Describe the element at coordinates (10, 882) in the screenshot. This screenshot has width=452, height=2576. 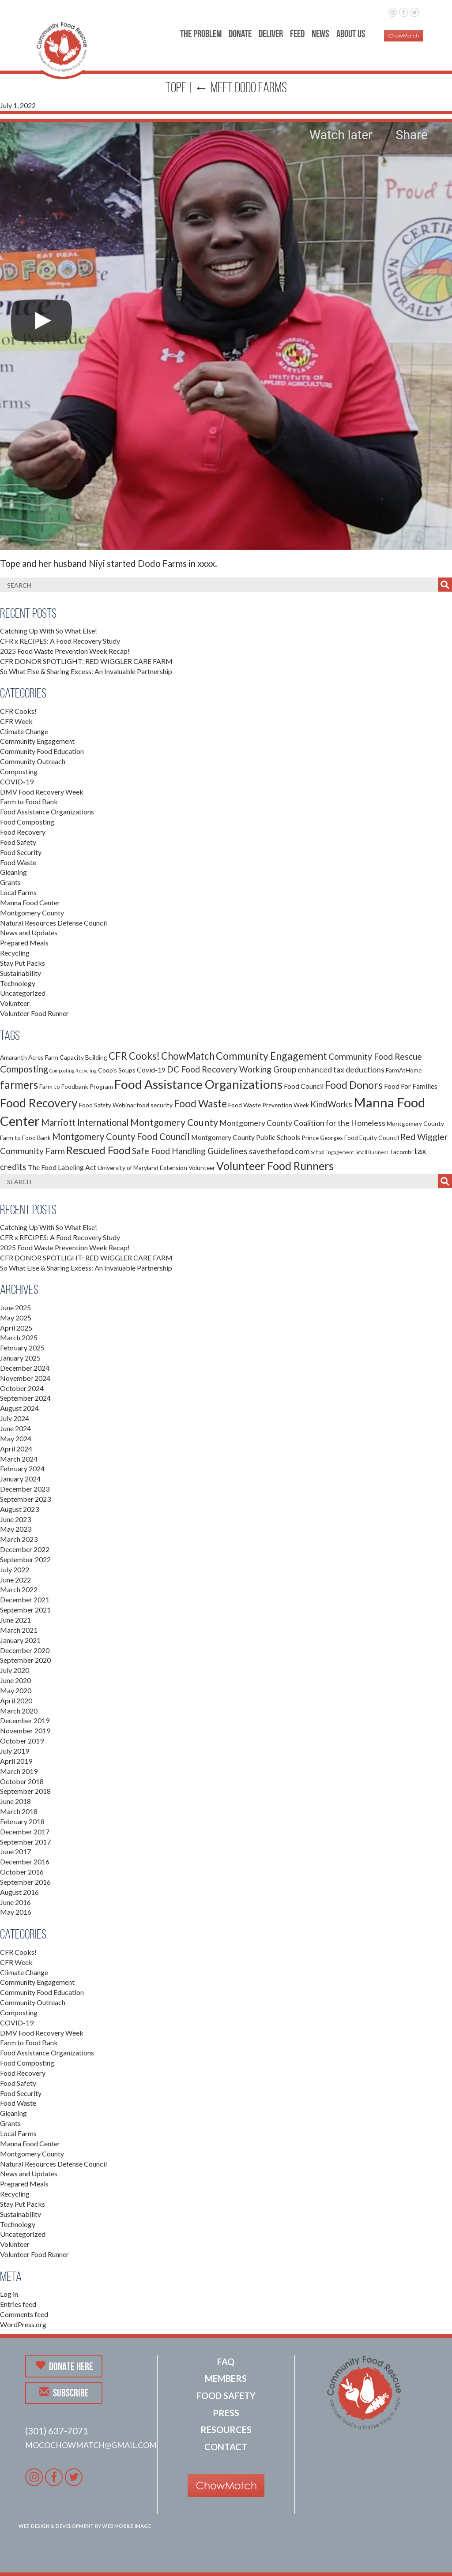
I see `Grants` at that location.